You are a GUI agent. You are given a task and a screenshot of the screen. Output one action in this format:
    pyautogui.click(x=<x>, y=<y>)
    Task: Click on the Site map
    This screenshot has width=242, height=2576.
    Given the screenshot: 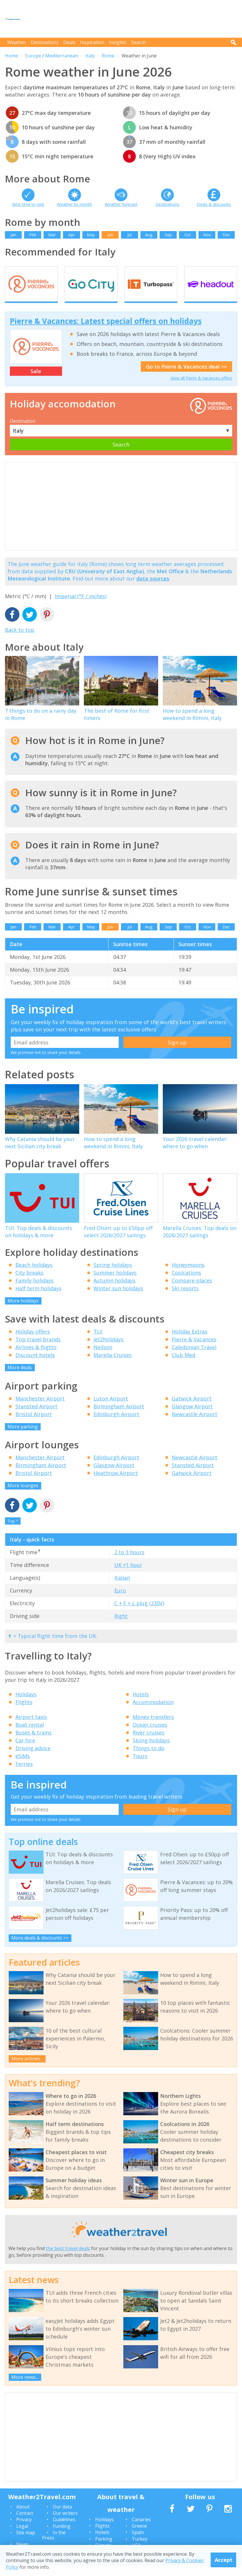 What is the action you would take?
    pyautogui.click(x=25, y=2543)
    